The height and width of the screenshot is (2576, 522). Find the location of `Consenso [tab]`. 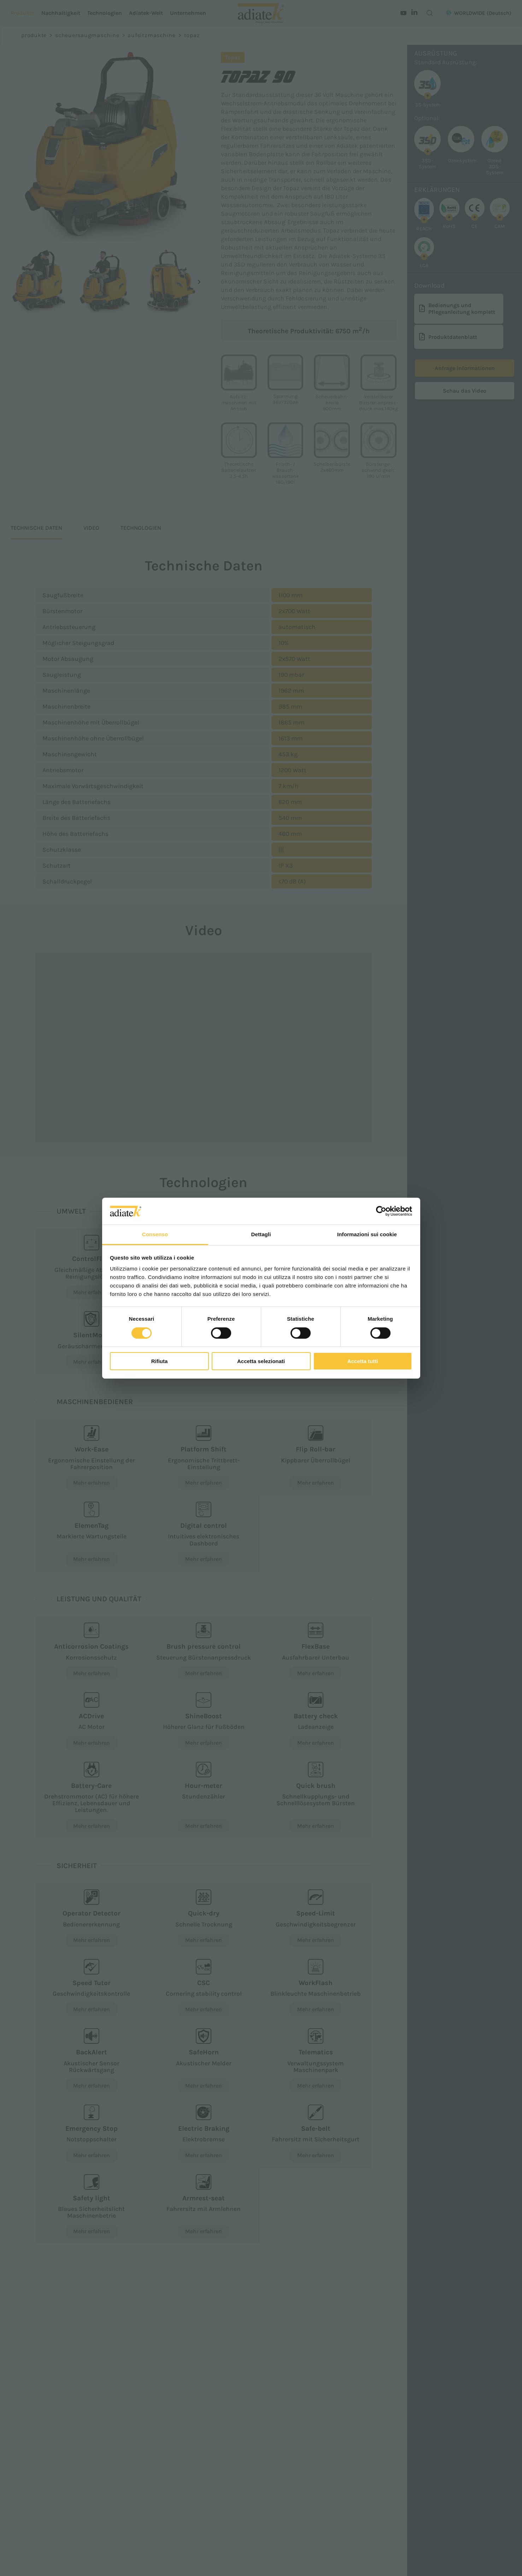

Consenso [tab] is located at coordinates (155, 1234).